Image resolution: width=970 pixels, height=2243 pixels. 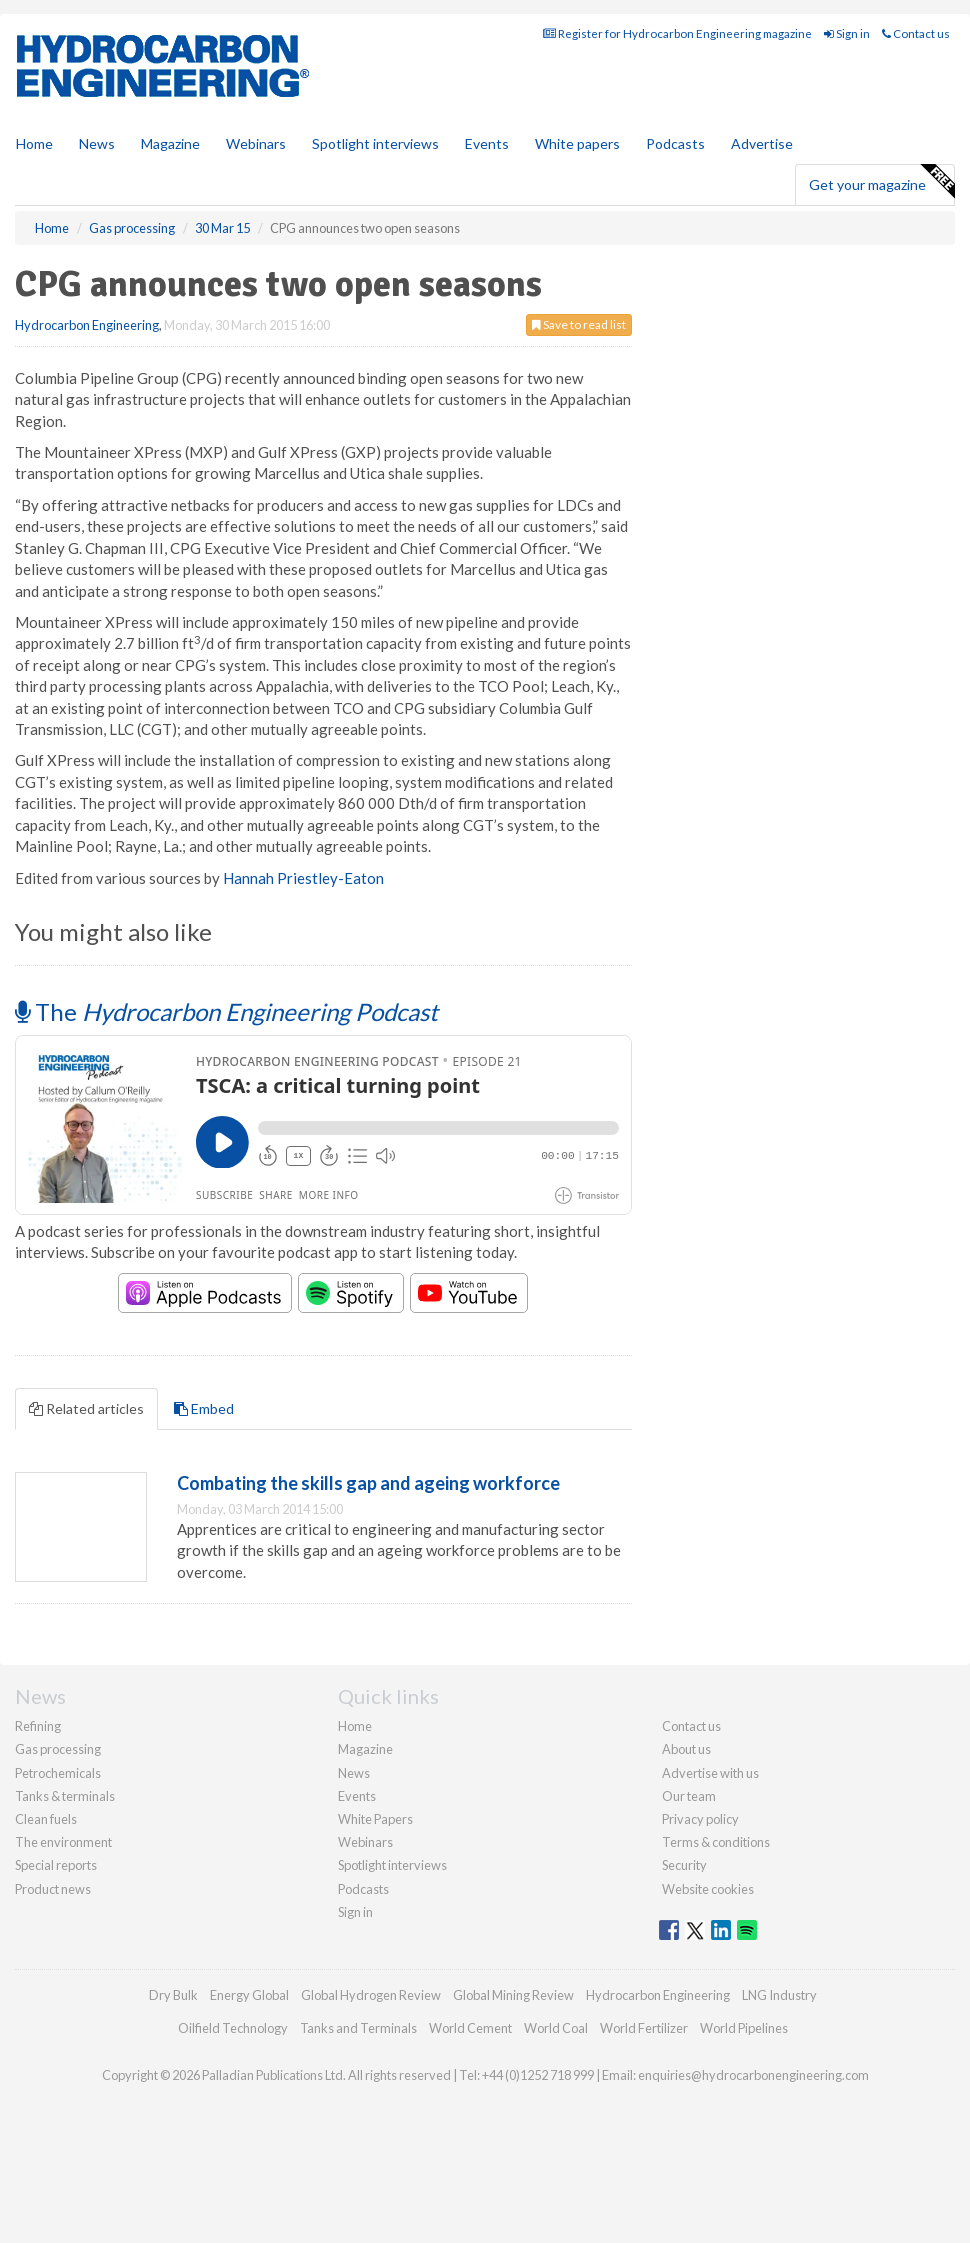 I want to click on White Papers, so click(x=375, y=1819).